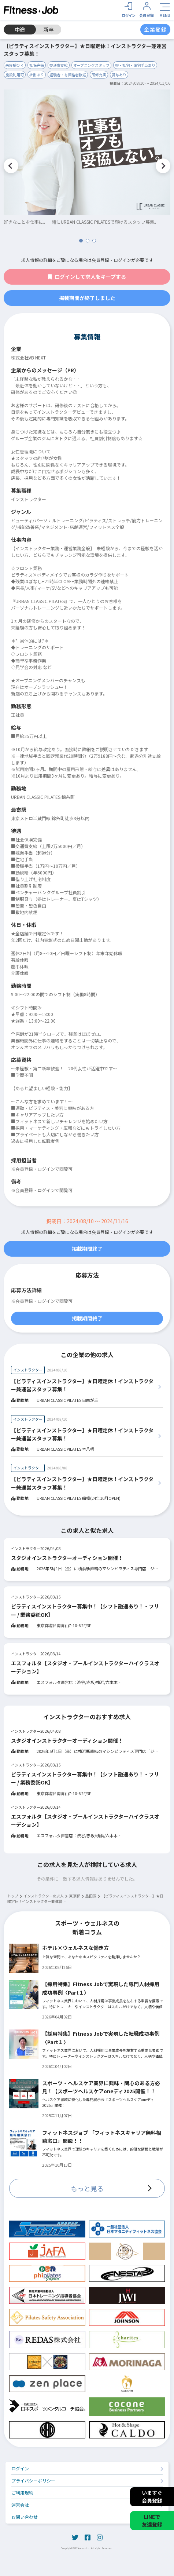  What do you see at coordinates (99, 74) in the screenshot?
I see `研修充実` at bounding box center [99, 74].